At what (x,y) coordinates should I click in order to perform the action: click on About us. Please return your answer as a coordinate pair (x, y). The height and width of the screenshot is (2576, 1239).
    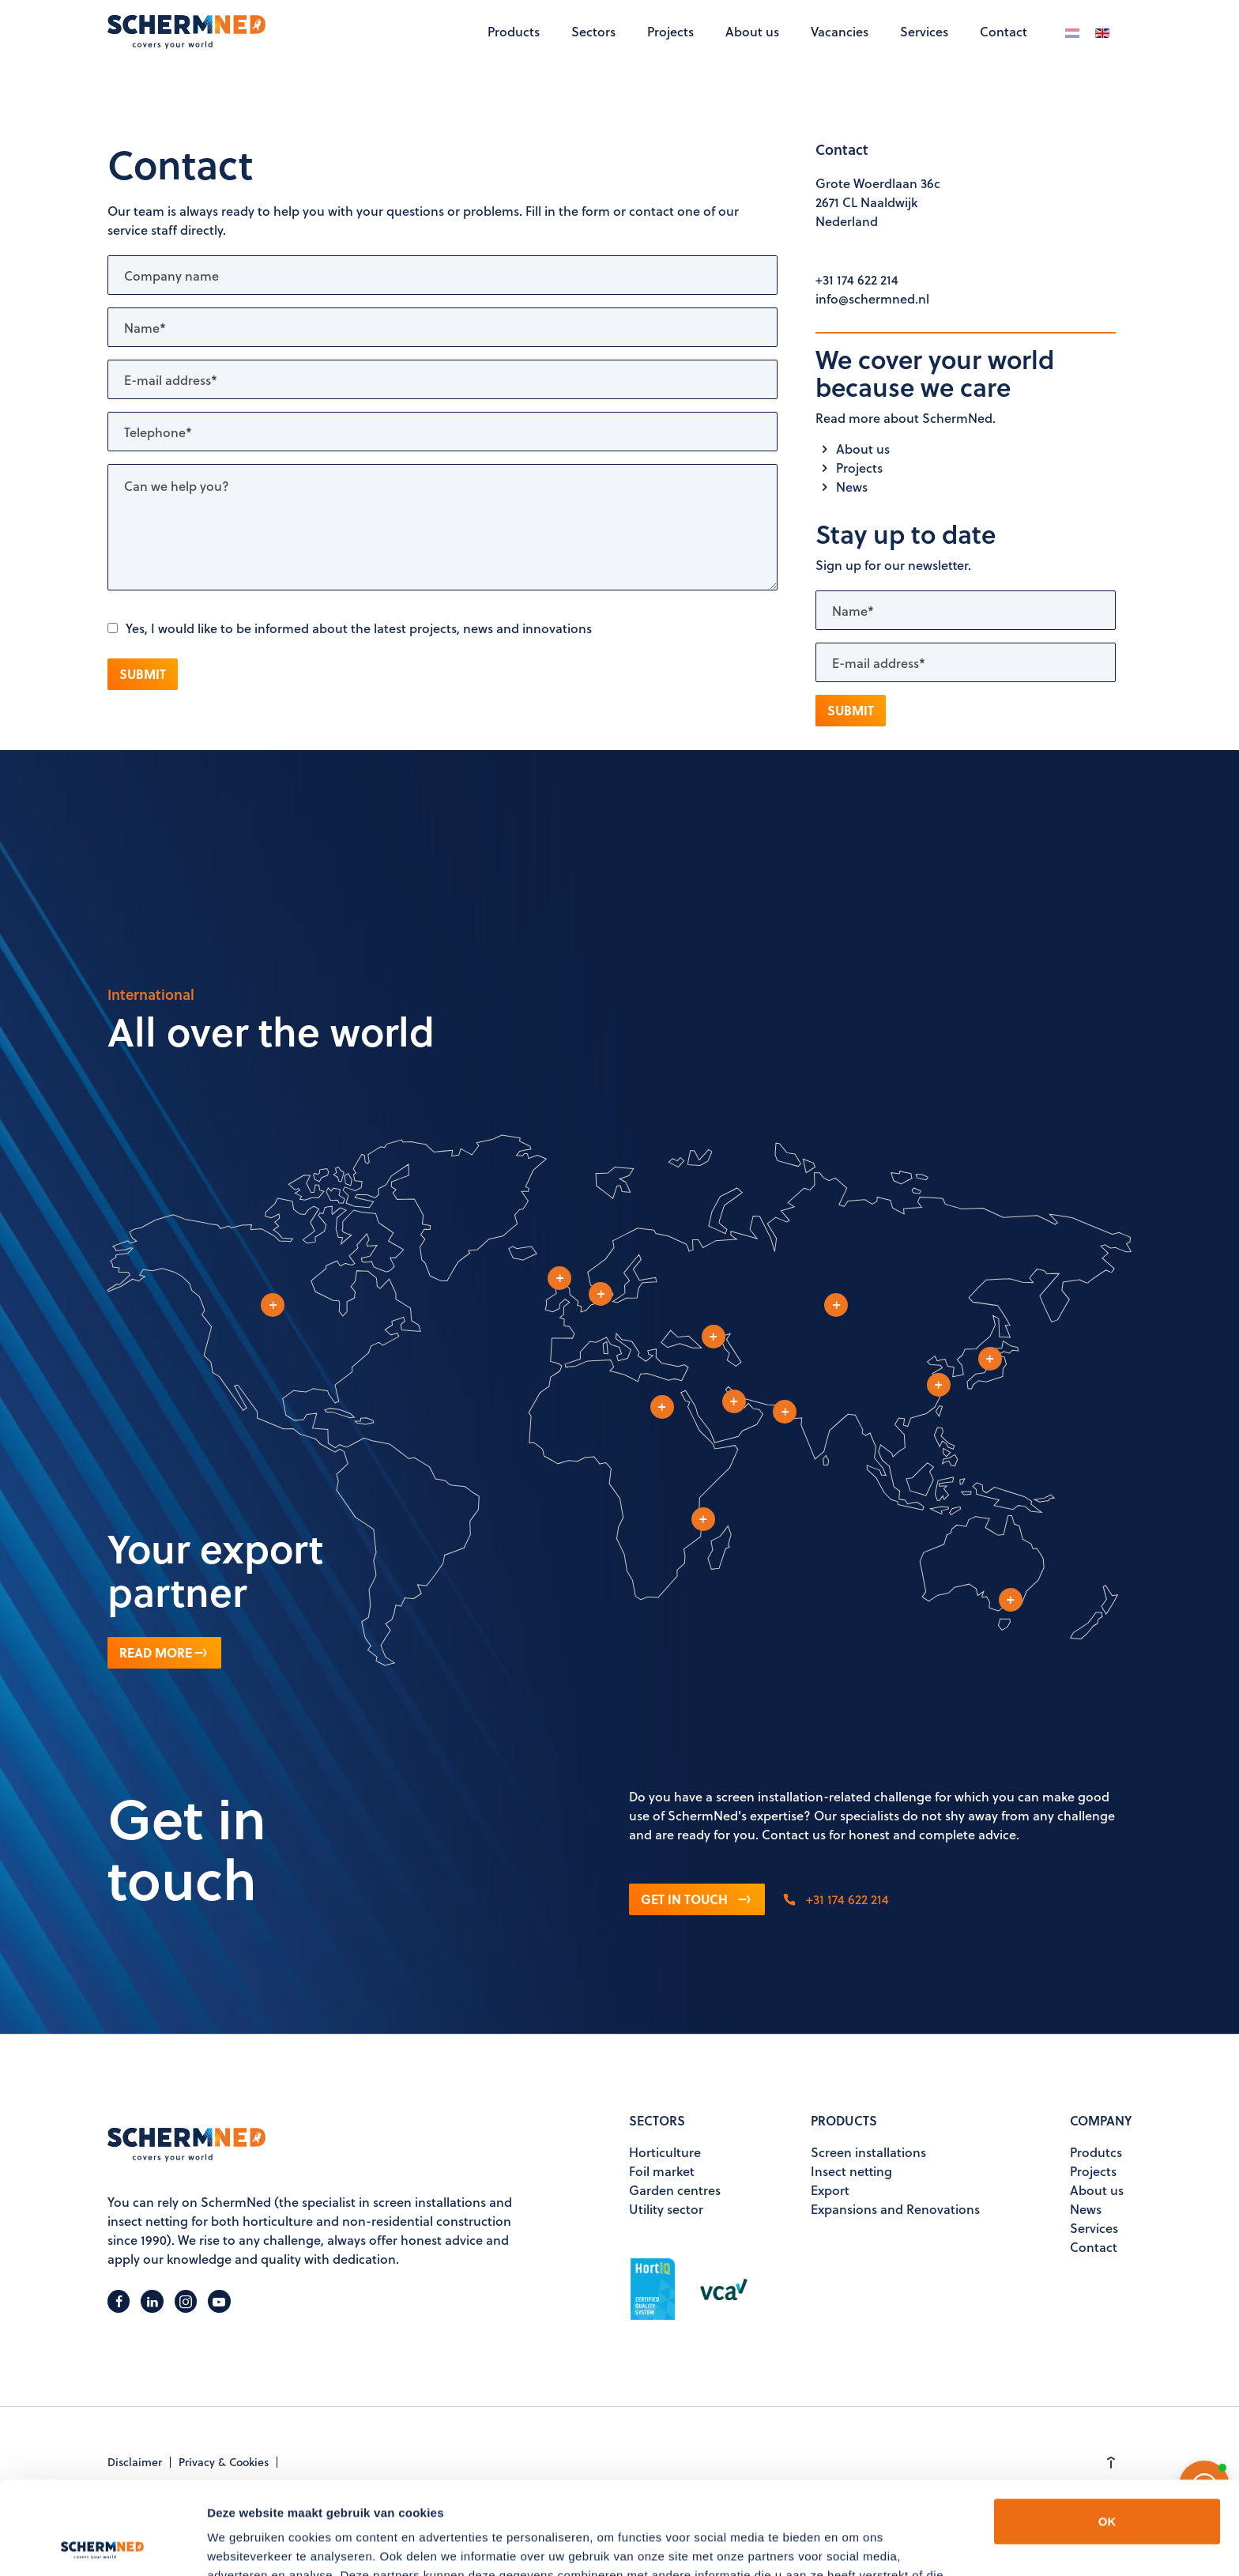
    Looking at the image, I should click on (752, 31).